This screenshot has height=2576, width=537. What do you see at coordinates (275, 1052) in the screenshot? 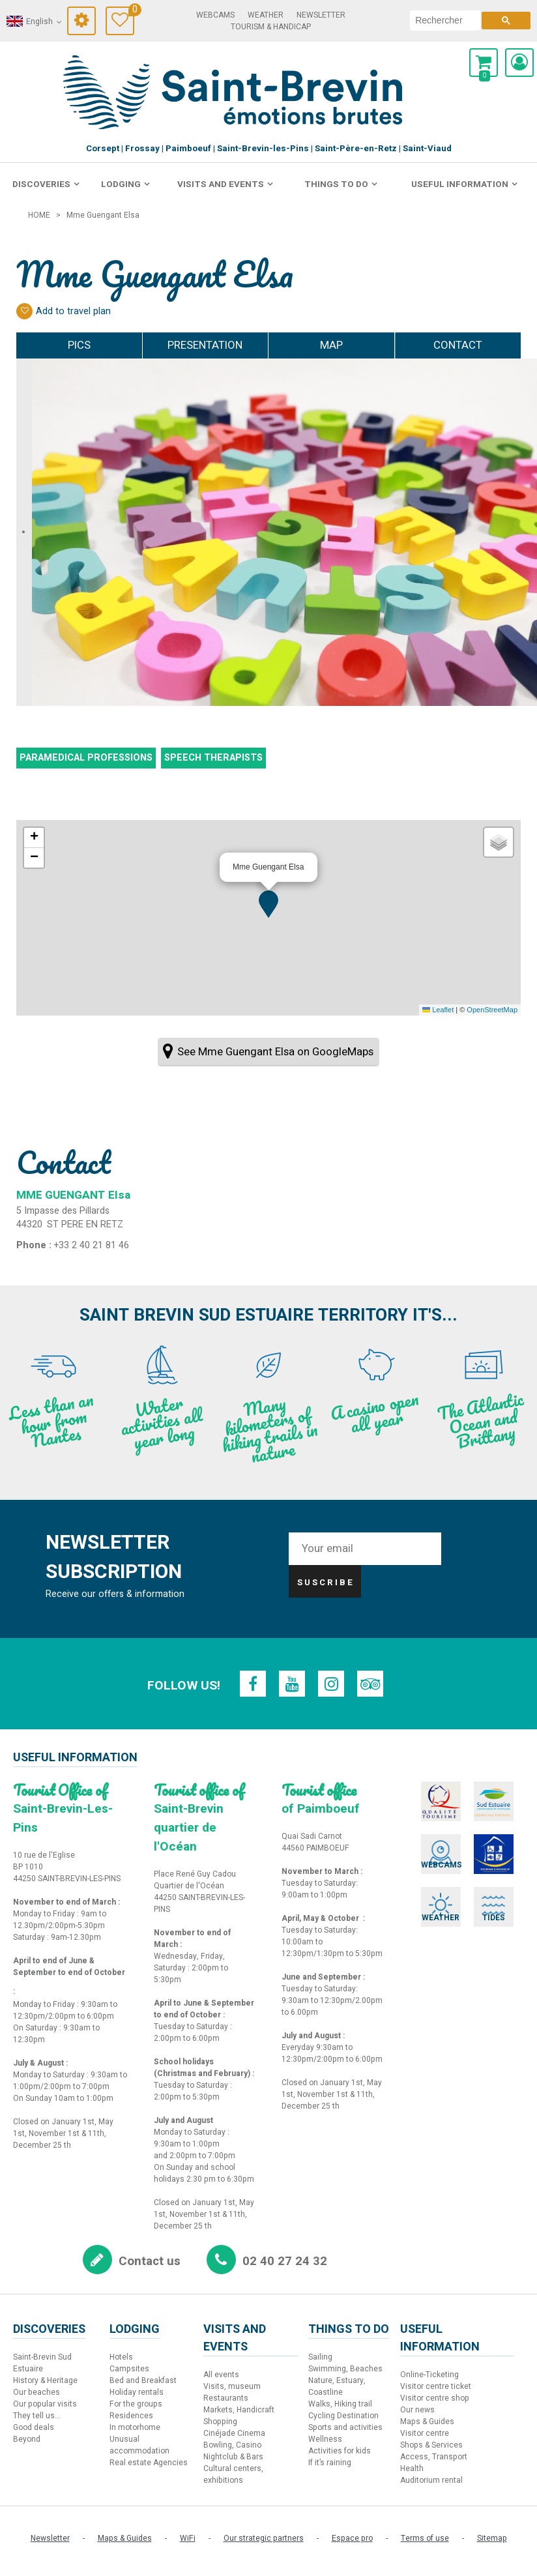
I see `See Mme Guengant Elsa on GoogleMaps` at bounding box center [275, 1052].